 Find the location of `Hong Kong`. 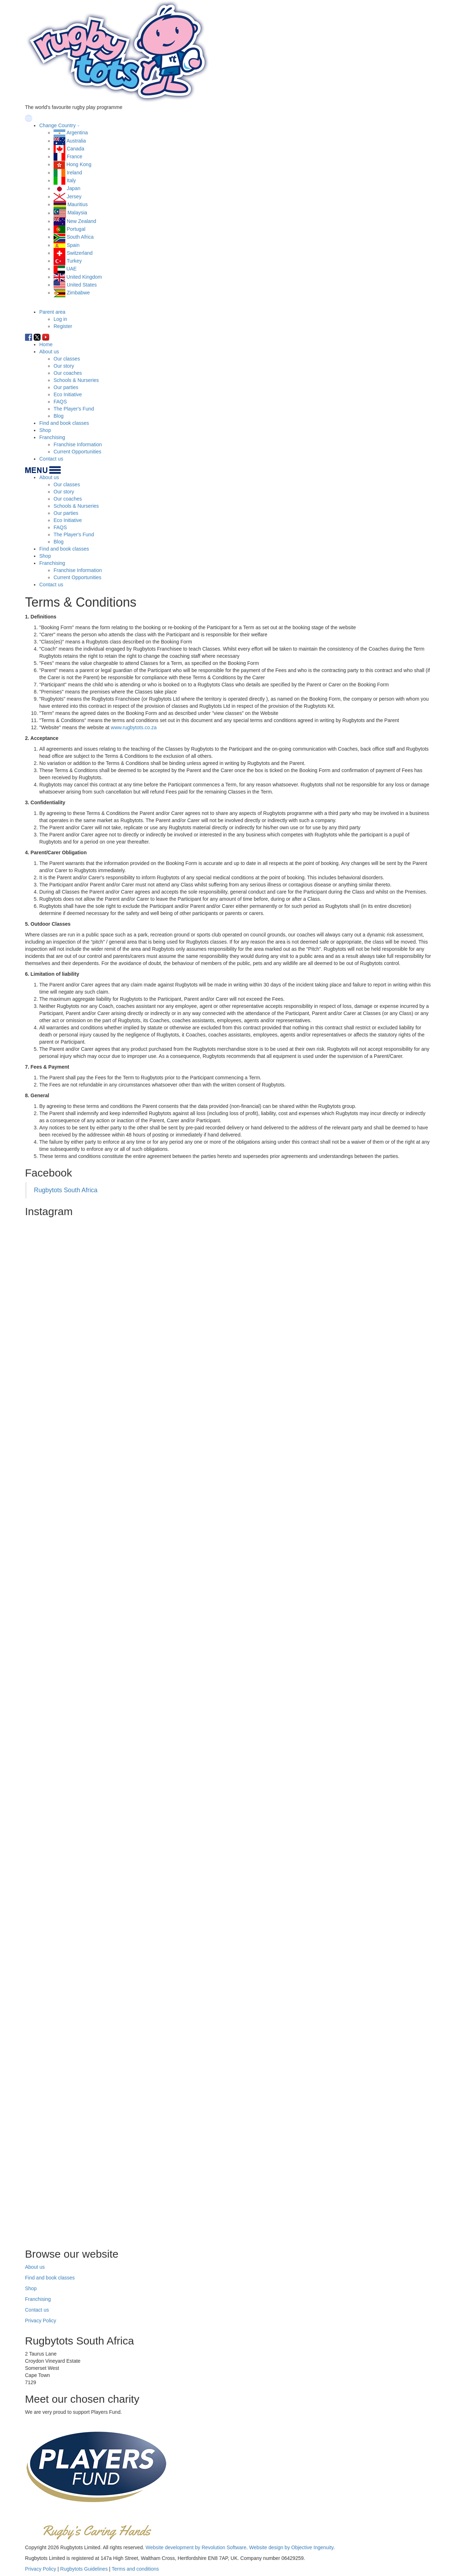

Hong Kong is located at coordinates (78, 164).